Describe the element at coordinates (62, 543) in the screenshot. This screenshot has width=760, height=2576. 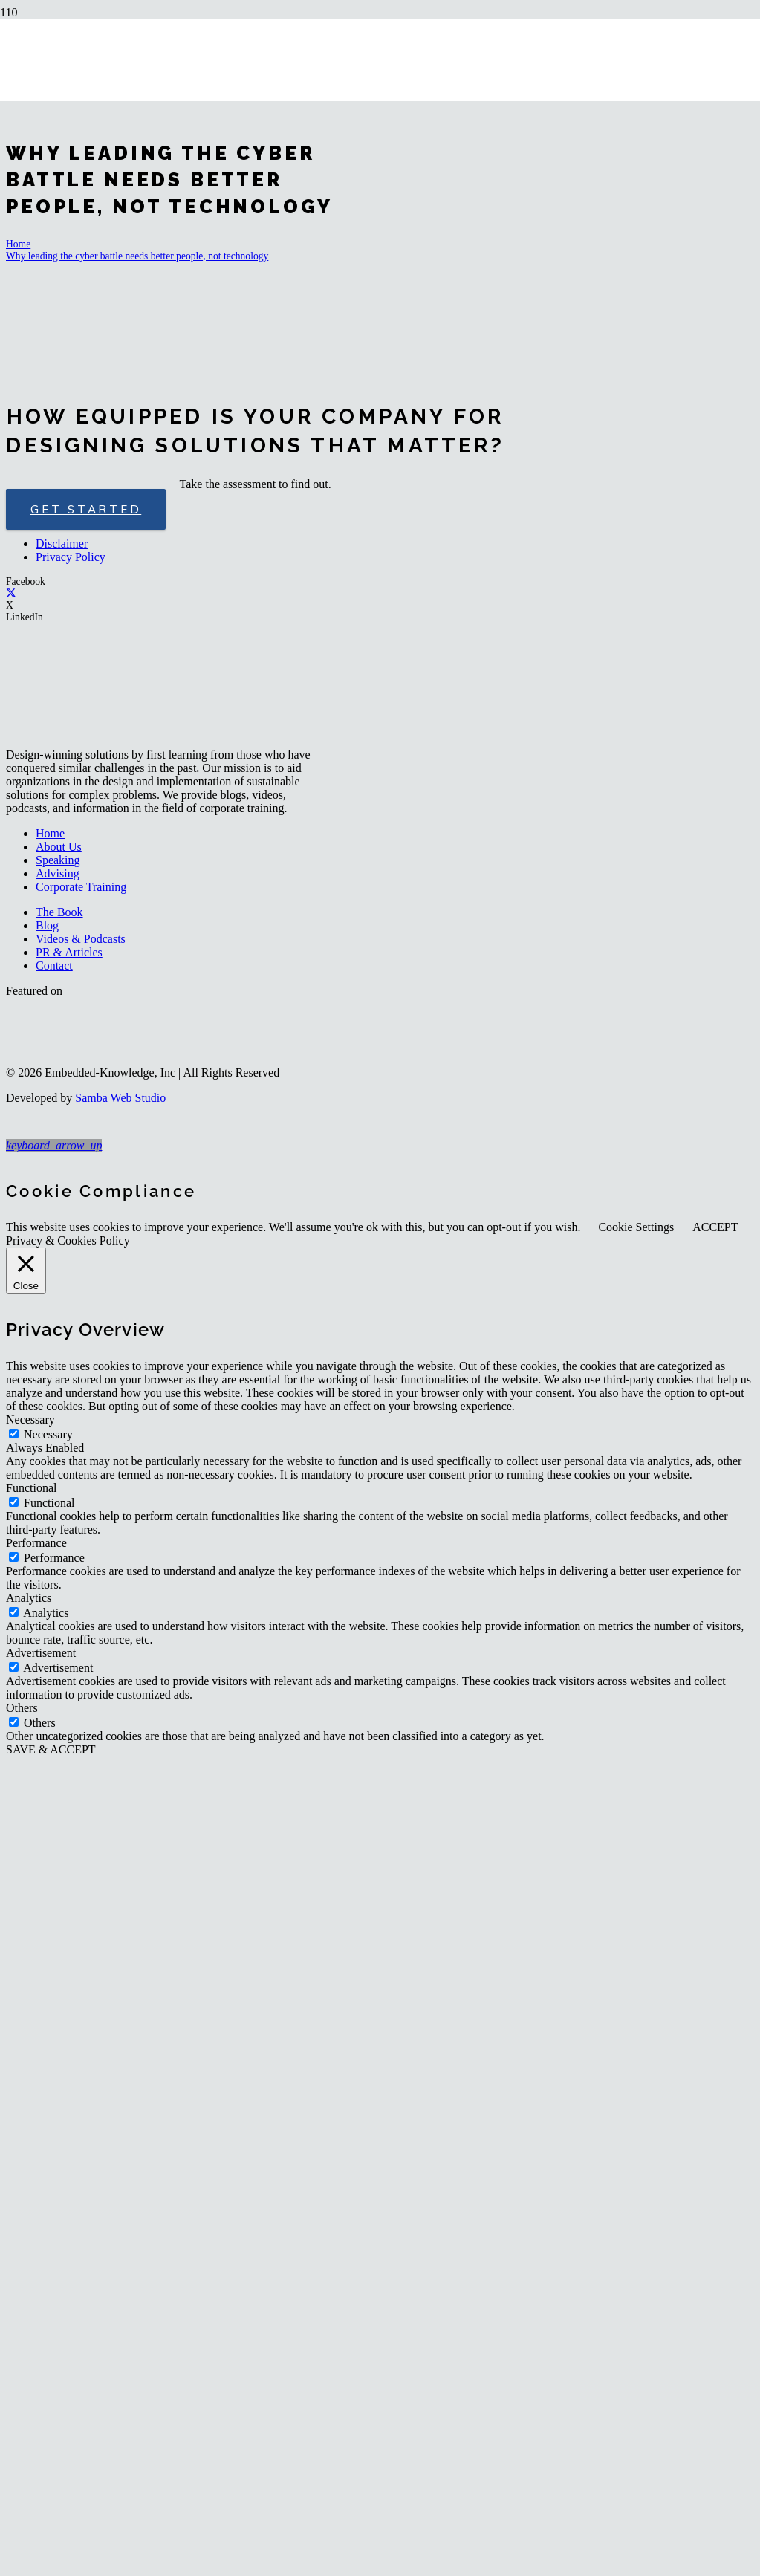
I see `Disclaimer` at that location.